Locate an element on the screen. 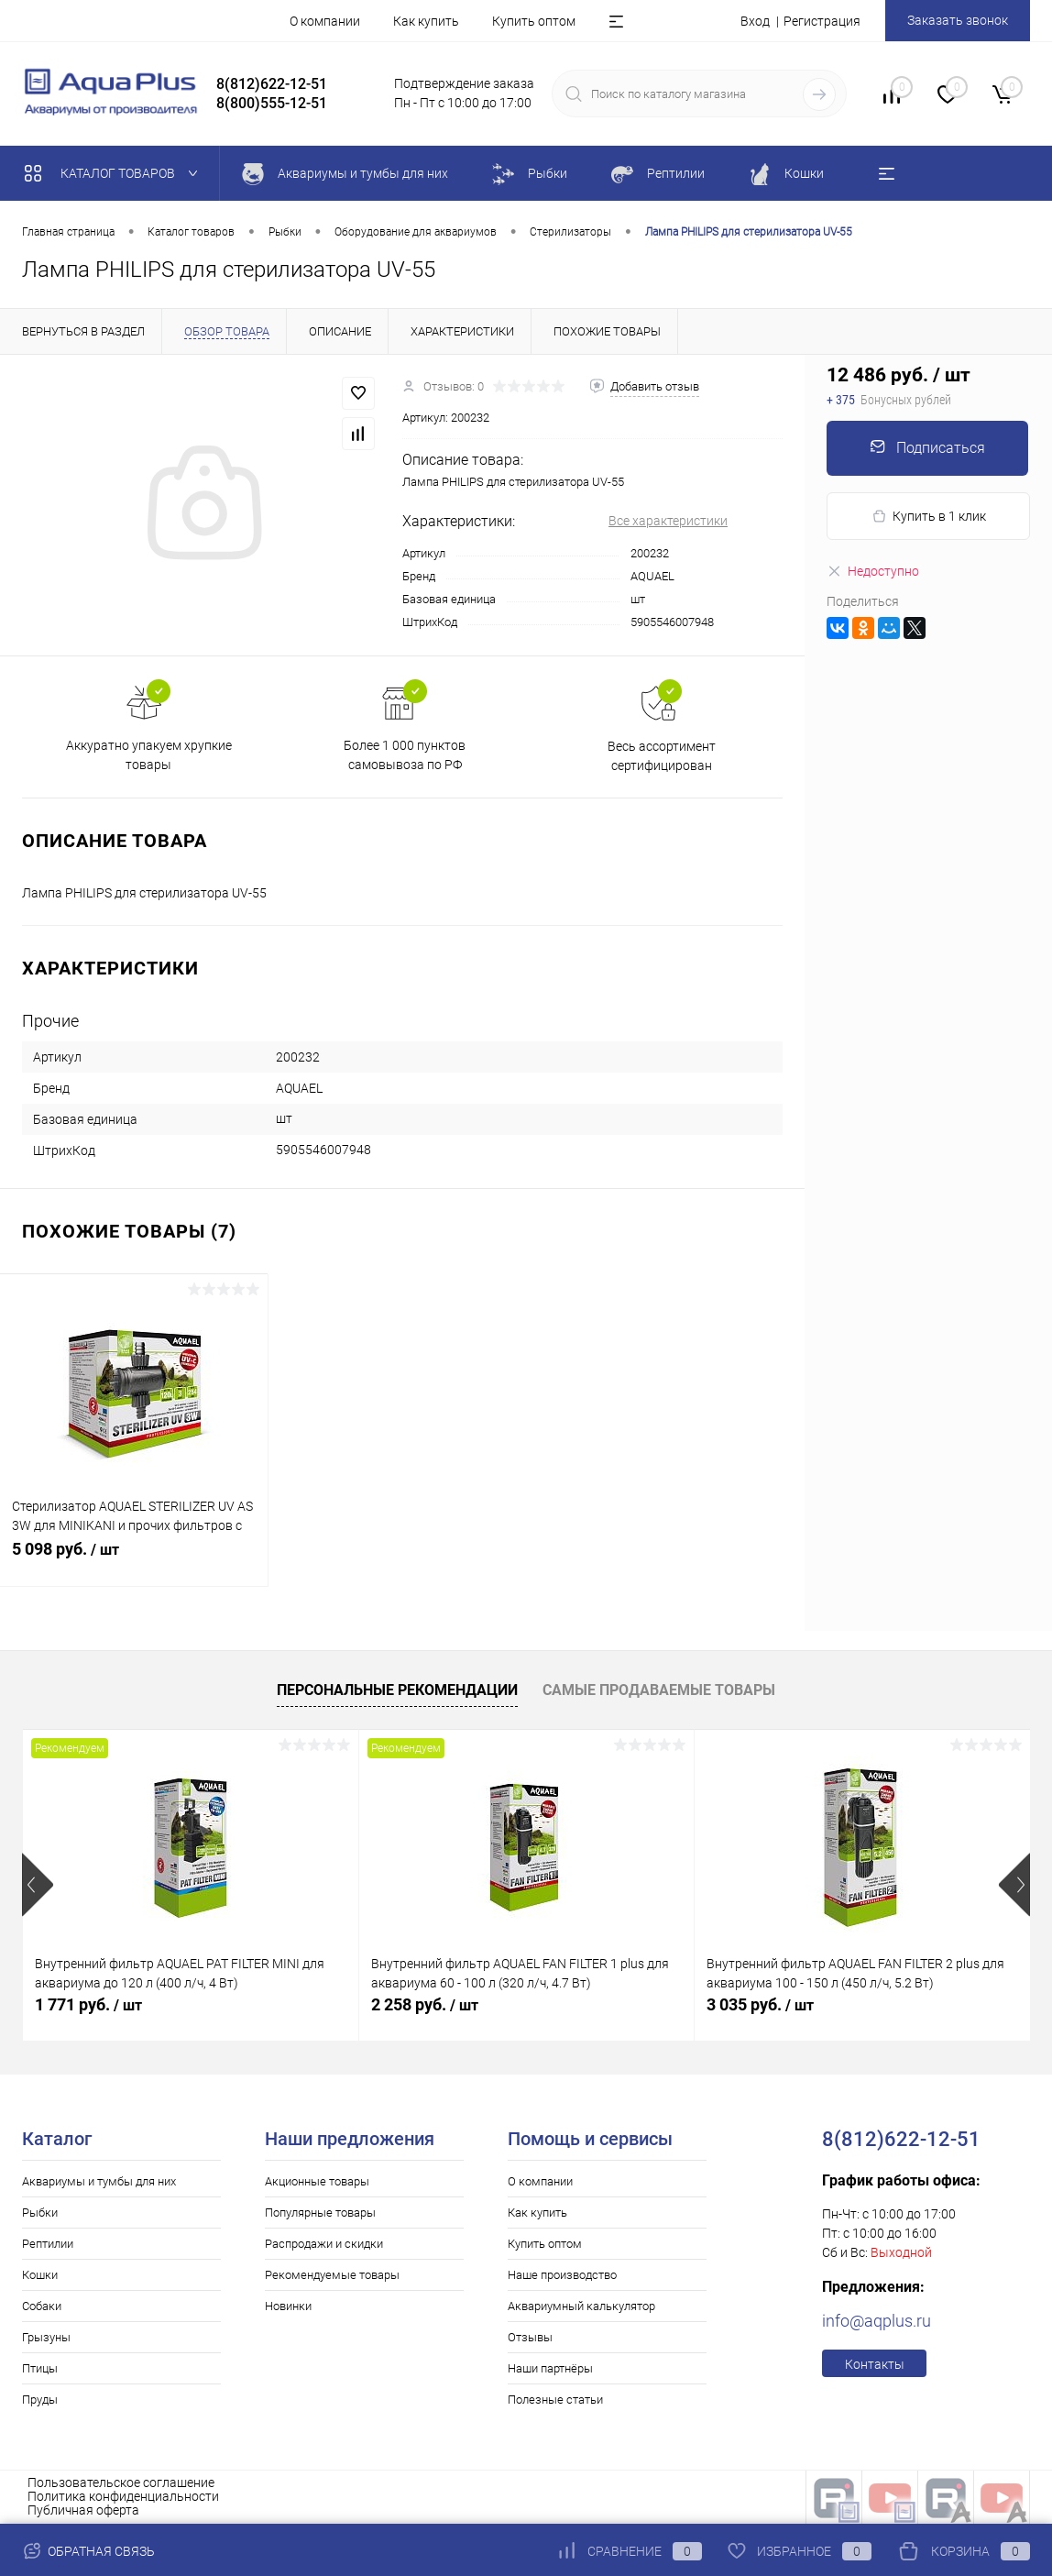 The width and height of the screenshot is (1052, 2576). Рыбки is located at coordinates (40, 2212).